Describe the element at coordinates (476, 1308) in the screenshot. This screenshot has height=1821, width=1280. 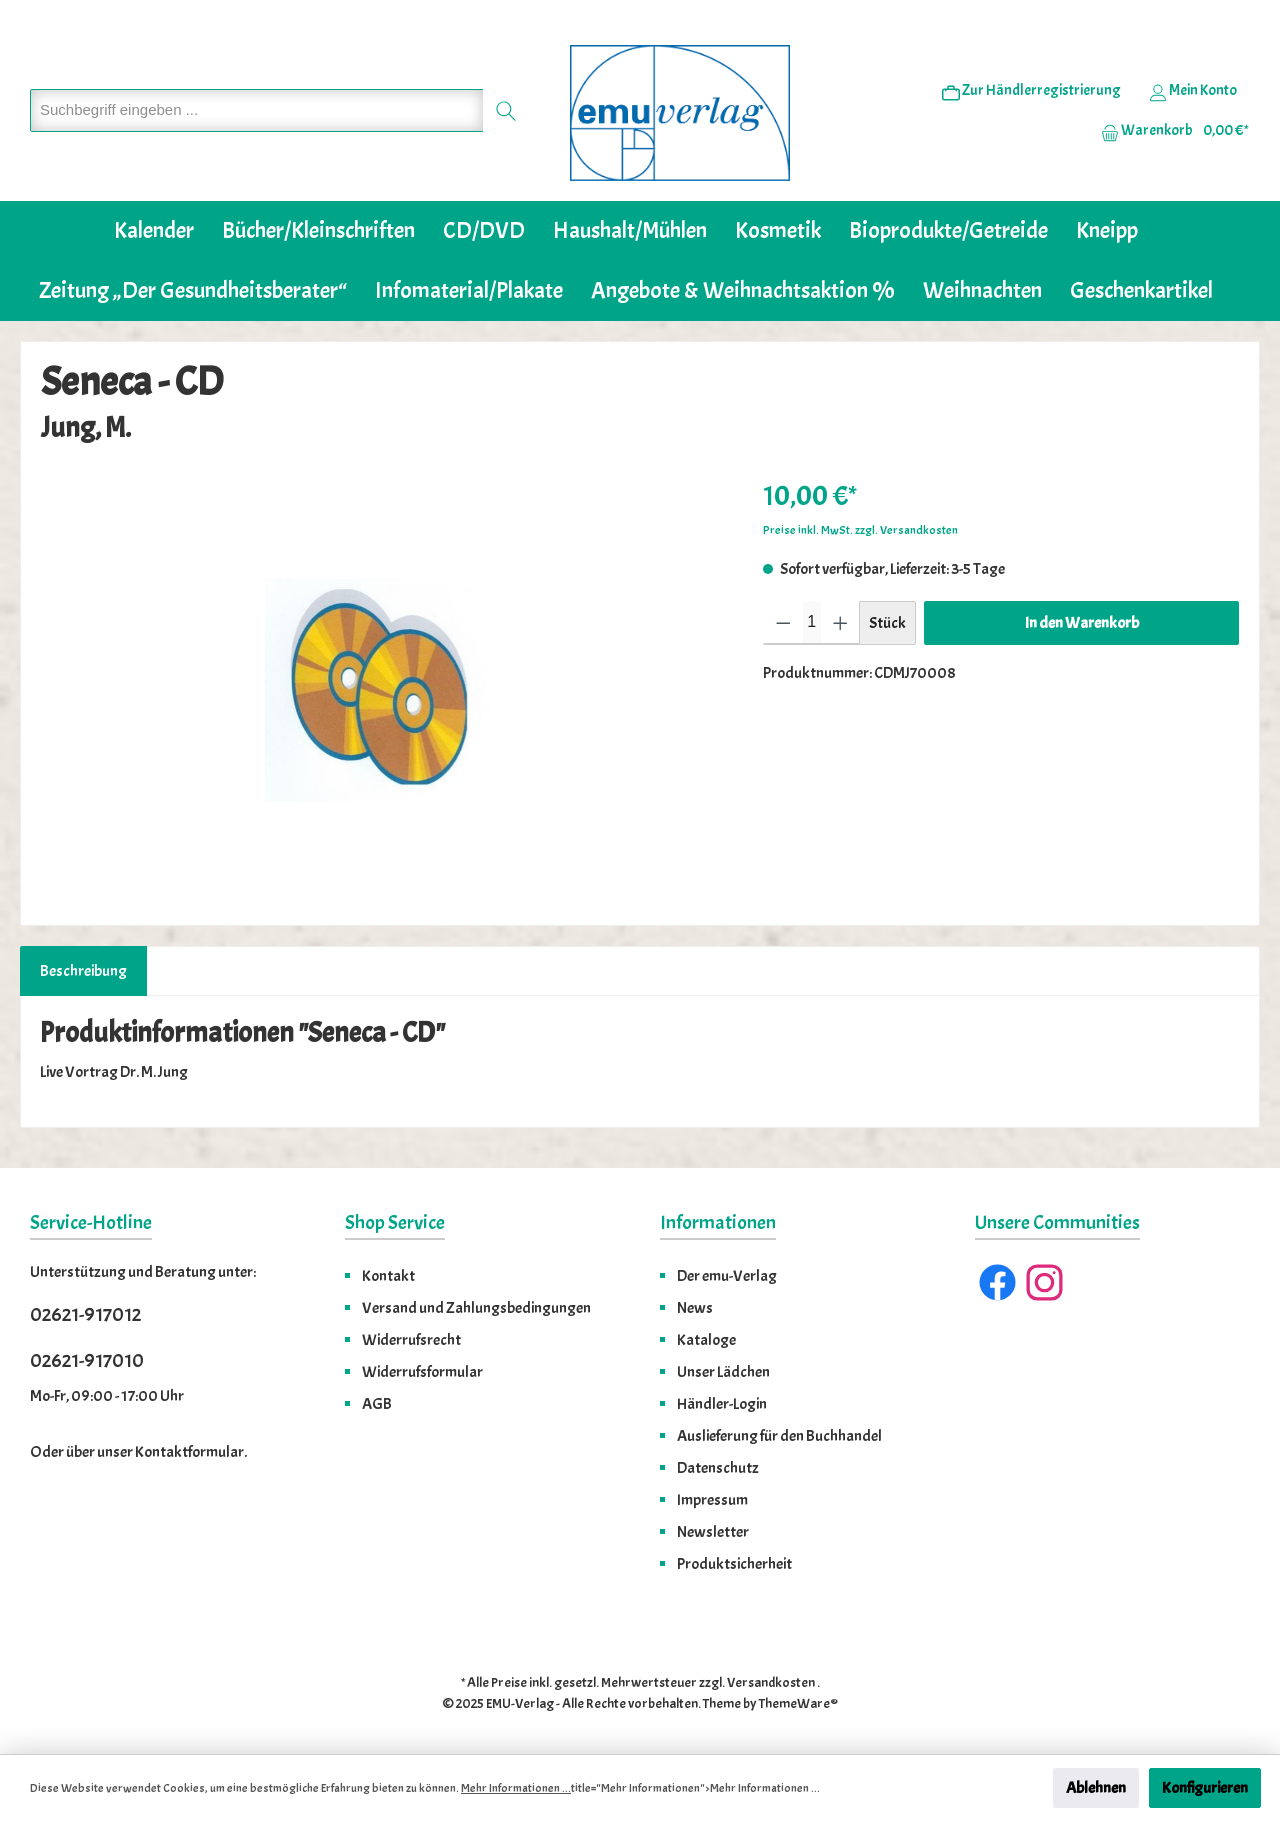
I see `Versand und Zahlungsbedingungen` at that location.